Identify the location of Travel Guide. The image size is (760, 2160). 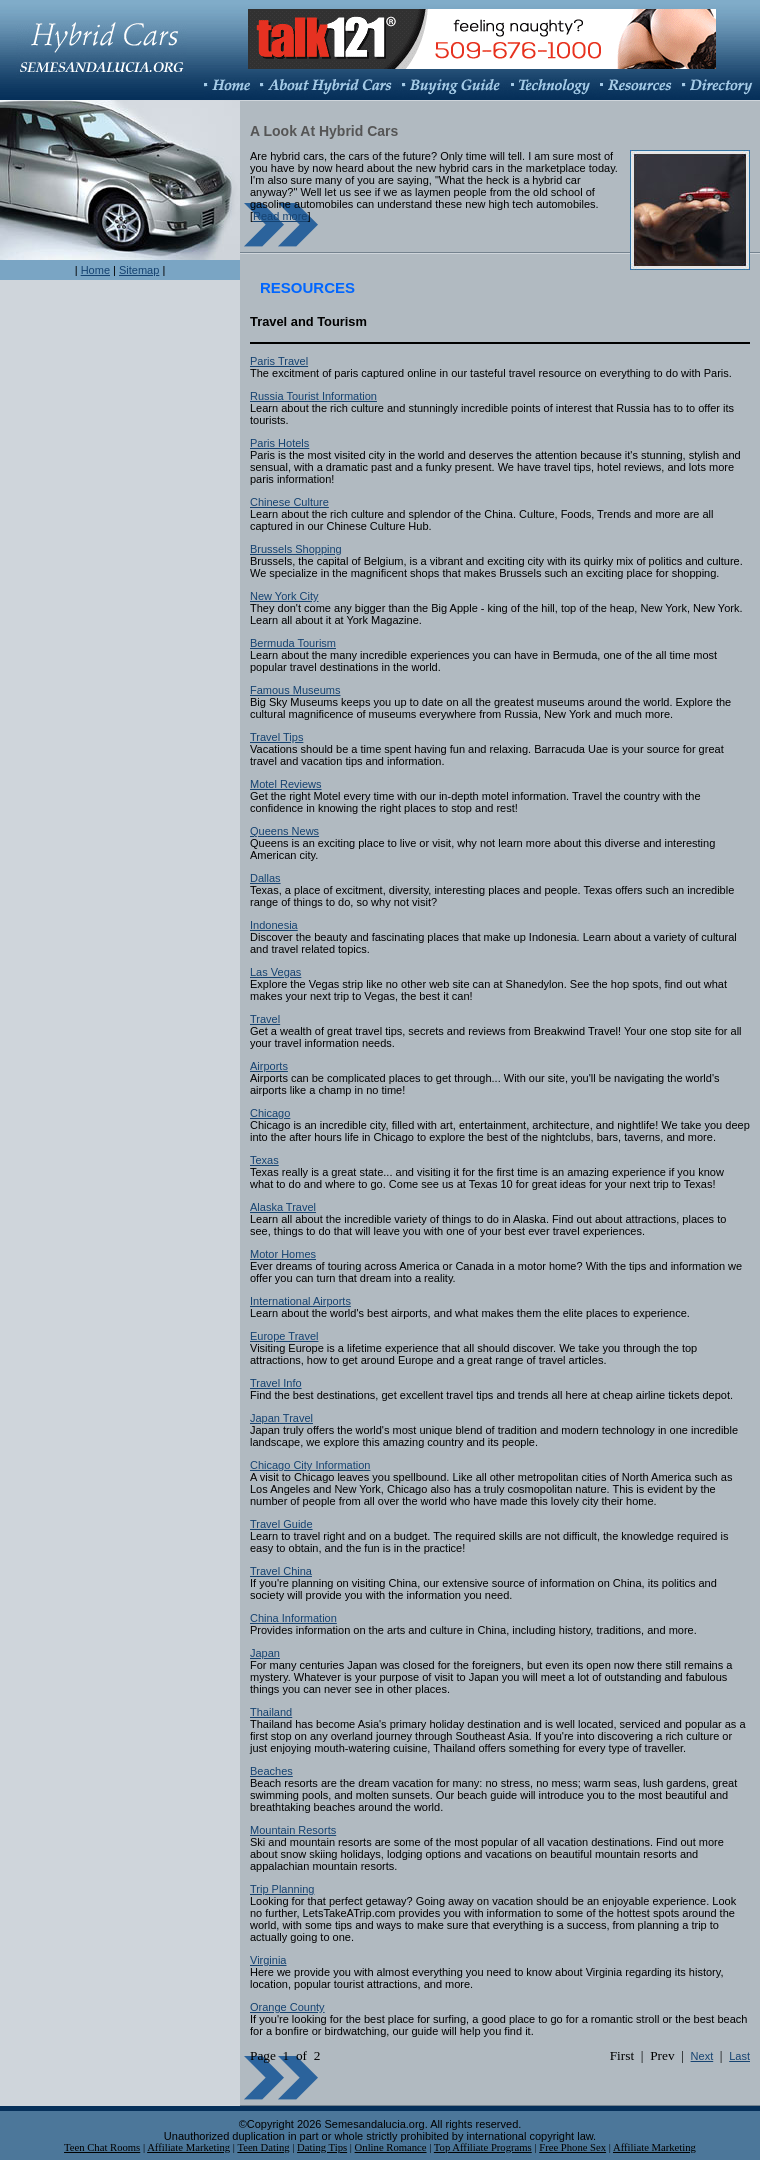
(281, 1524).